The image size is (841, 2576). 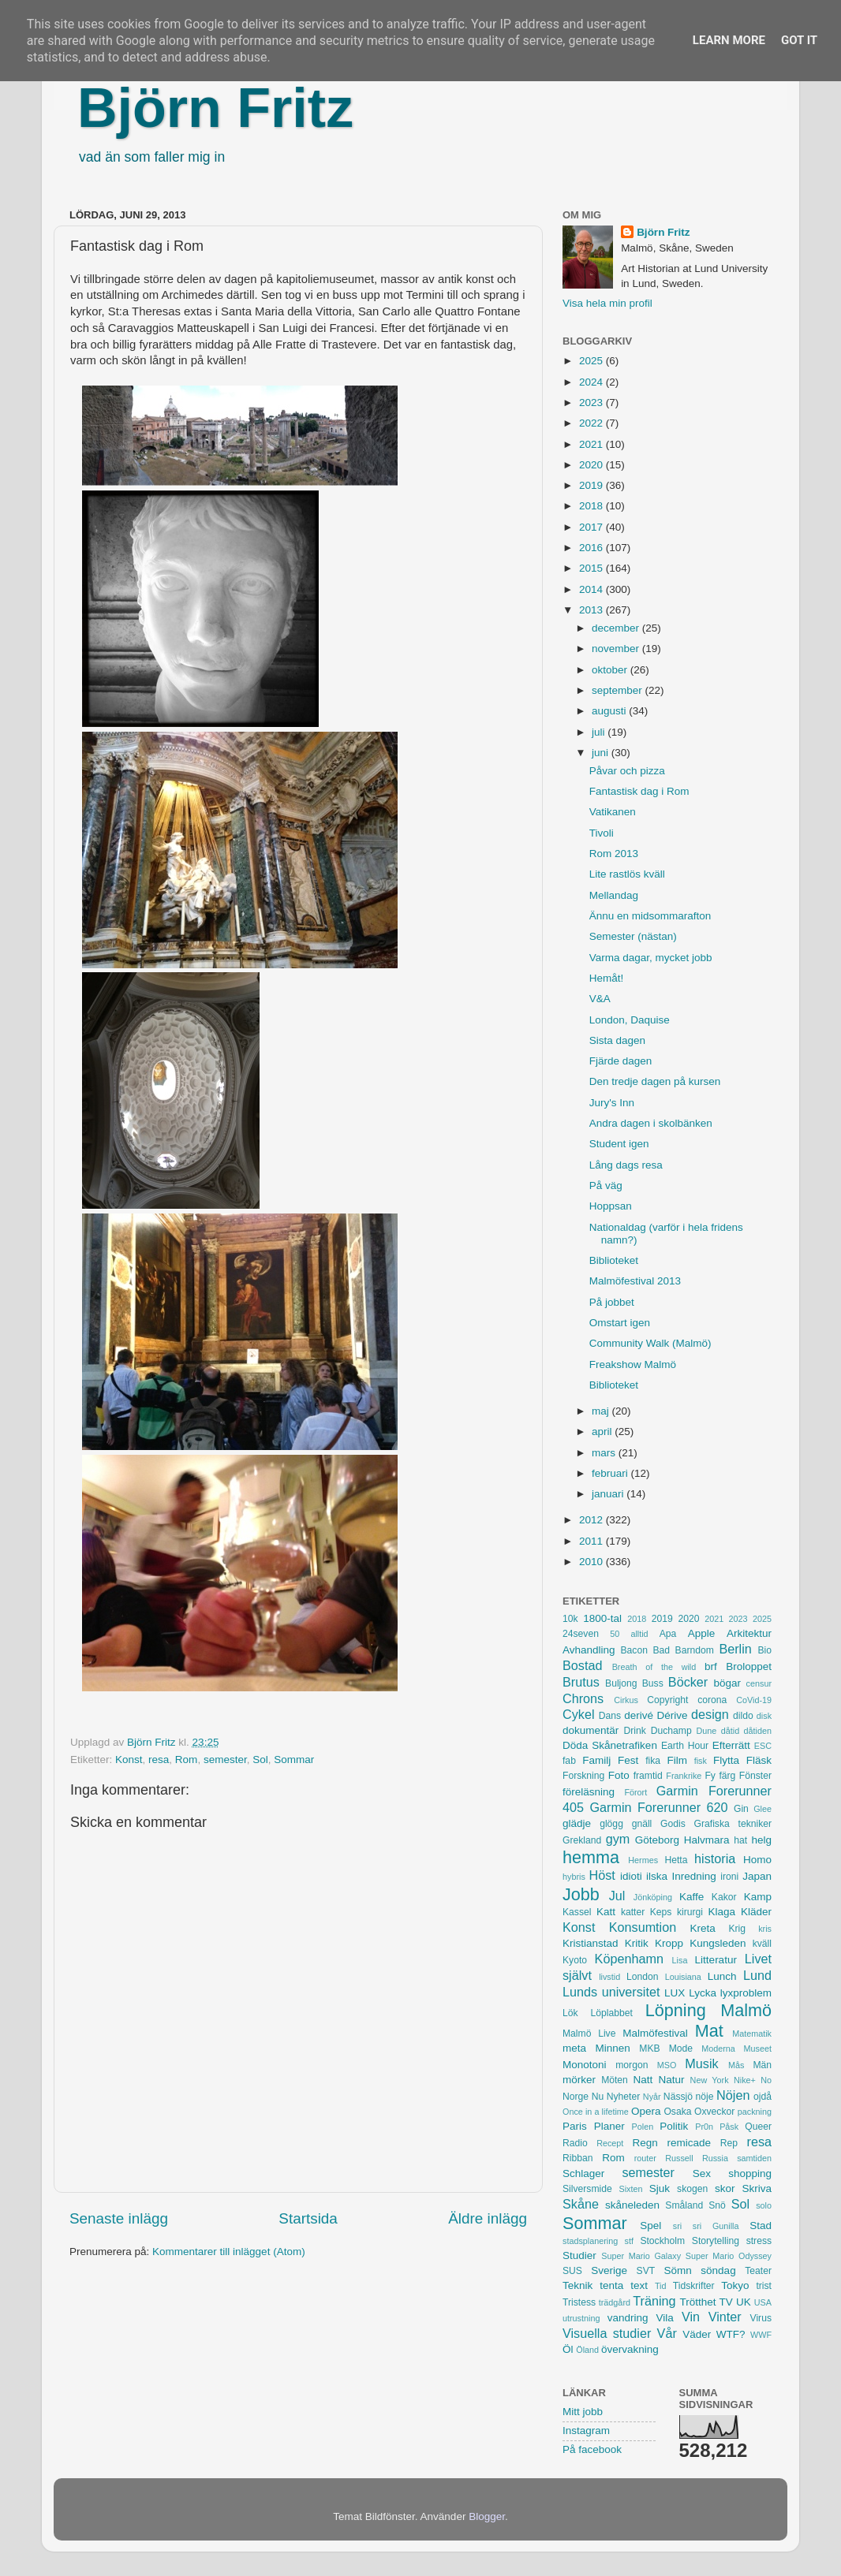 I want to click on Krig, so click(x=737, y=1928).